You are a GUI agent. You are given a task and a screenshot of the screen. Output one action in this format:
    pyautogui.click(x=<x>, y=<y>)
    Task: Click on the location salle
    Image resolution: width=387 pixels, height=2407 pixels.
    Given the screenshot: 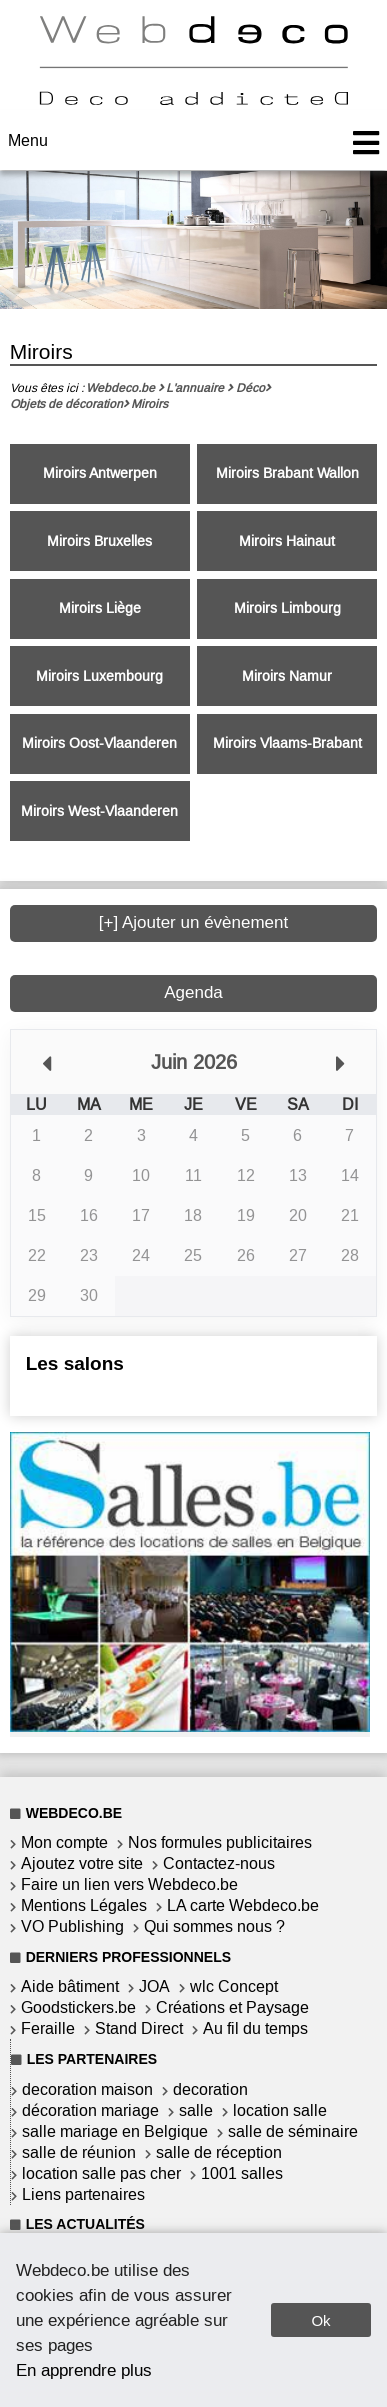 What is the action you would take?
    pyautogui.click(x=280, y=2110)
    